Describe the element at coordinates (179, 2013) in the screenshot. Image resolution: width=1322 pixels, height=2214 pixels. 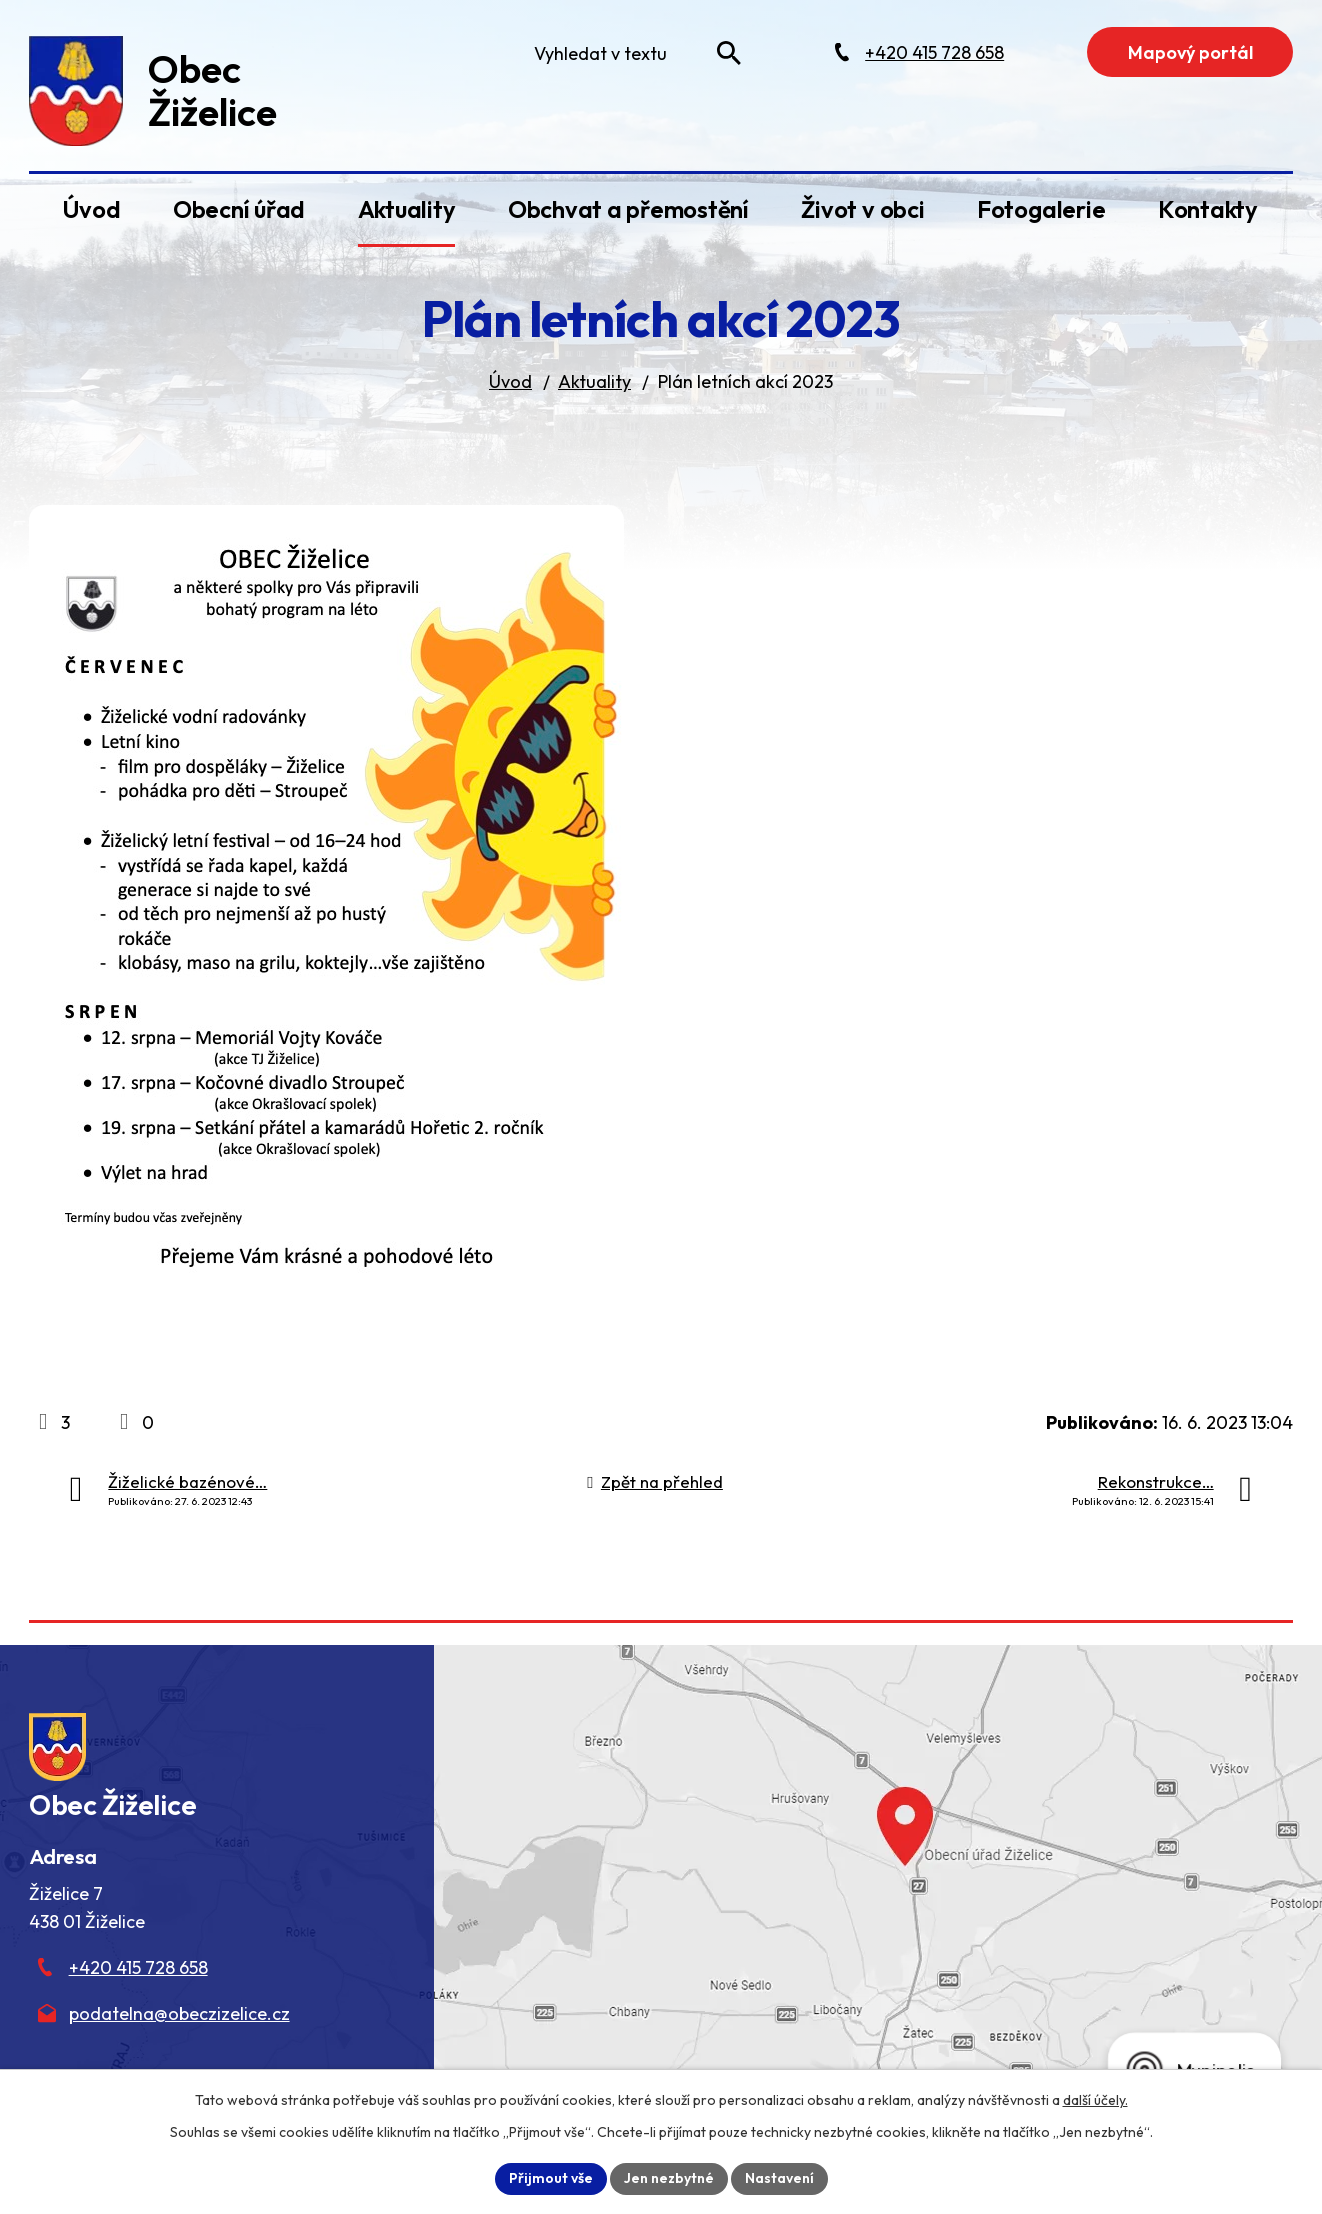
I see `podatelna@obeczizelice.cz` at that location.